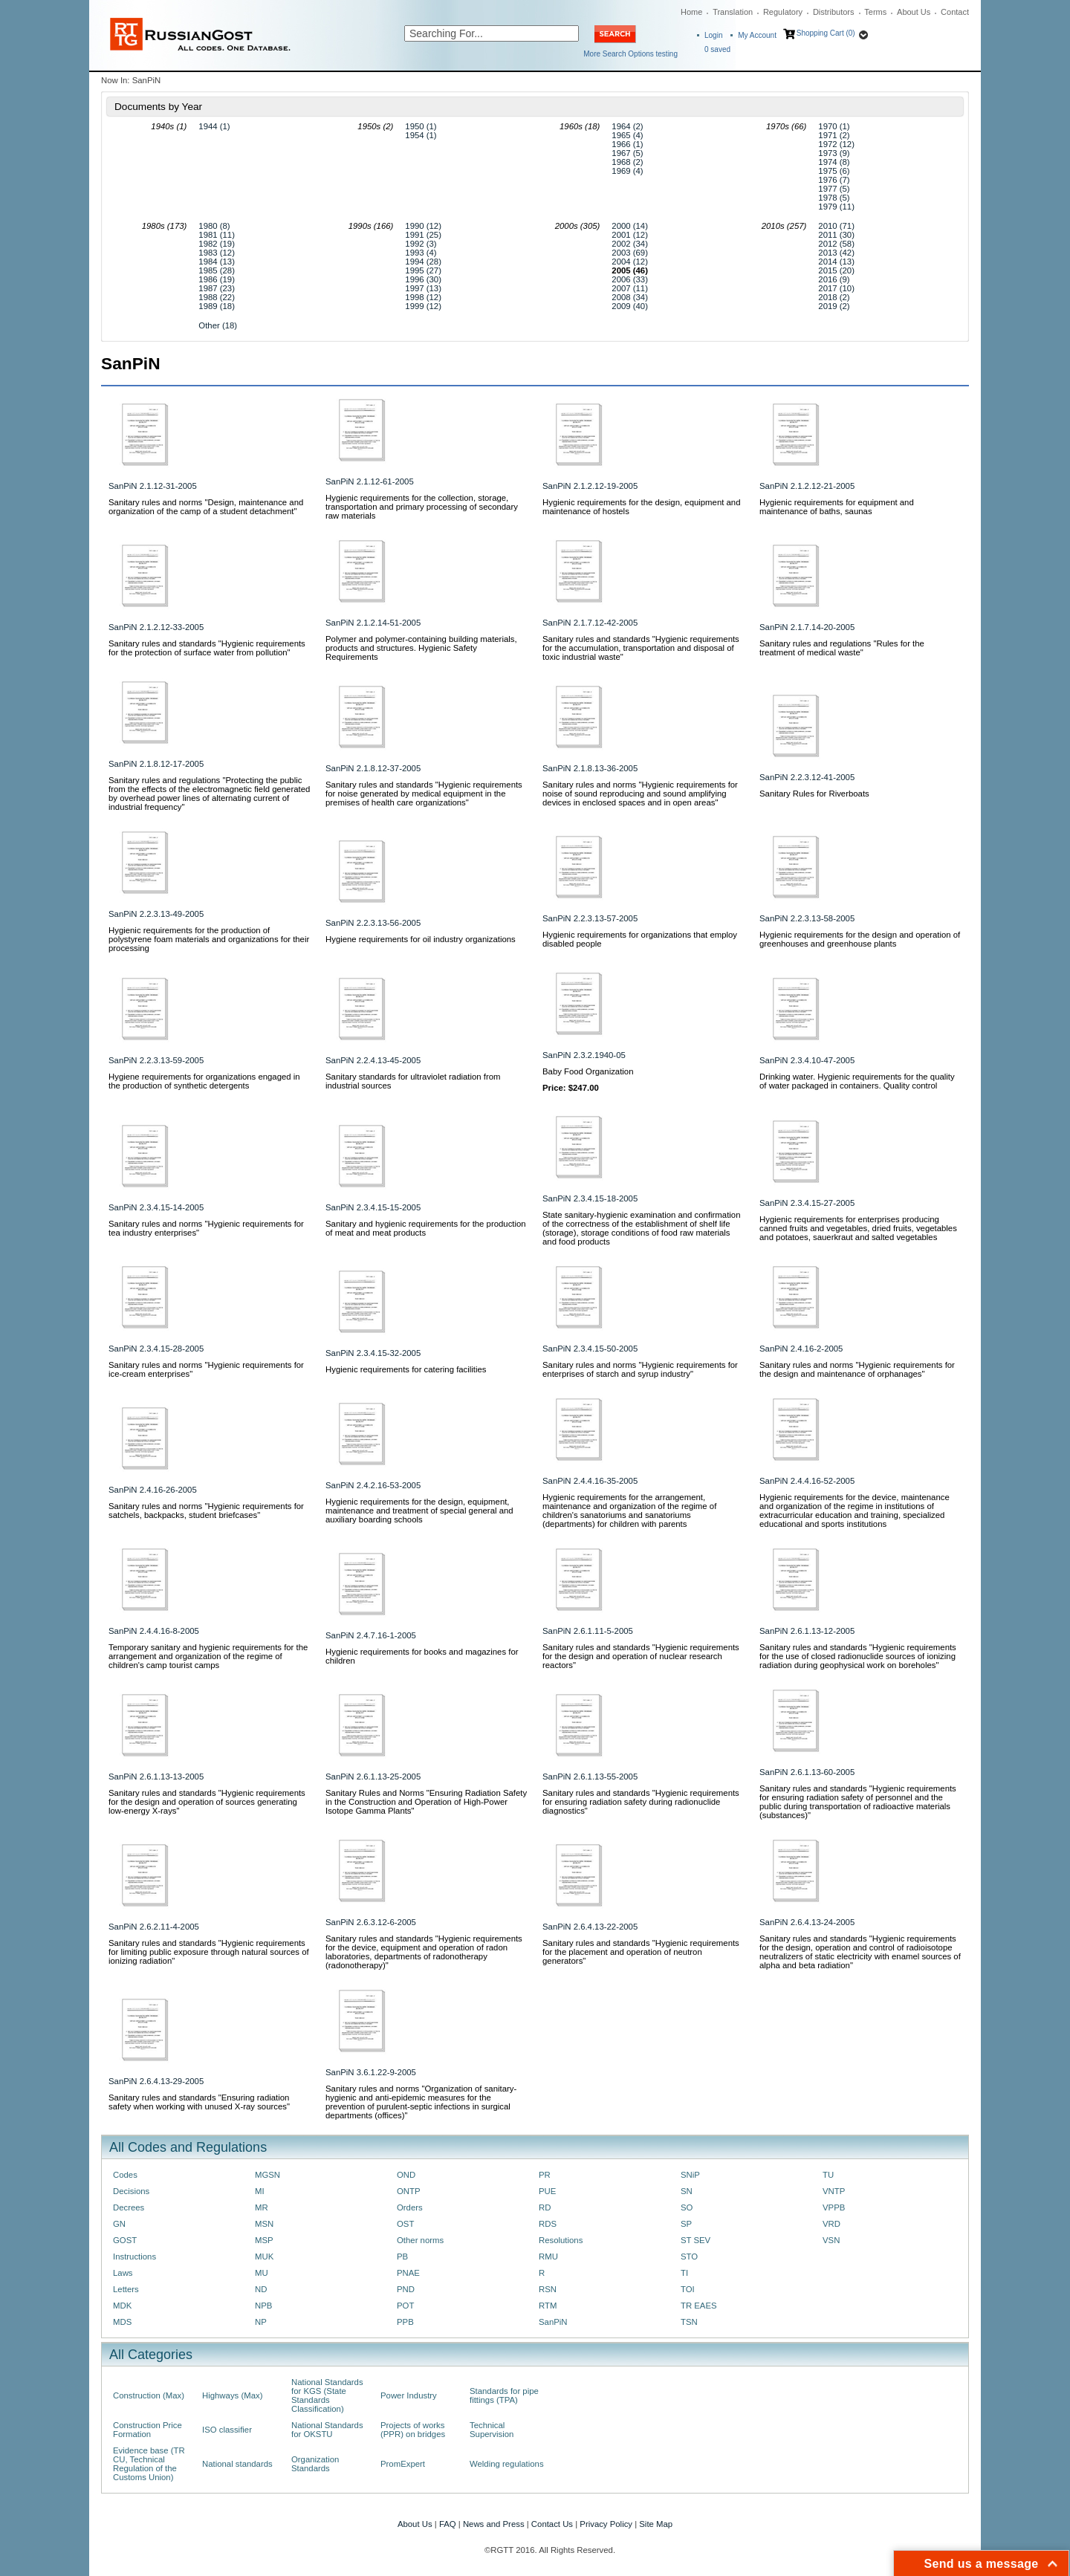 This screenshot has width=1070, height=2576. I want to click on SanPiN 2.6.4.13-24-2005, so click(807, 1922).